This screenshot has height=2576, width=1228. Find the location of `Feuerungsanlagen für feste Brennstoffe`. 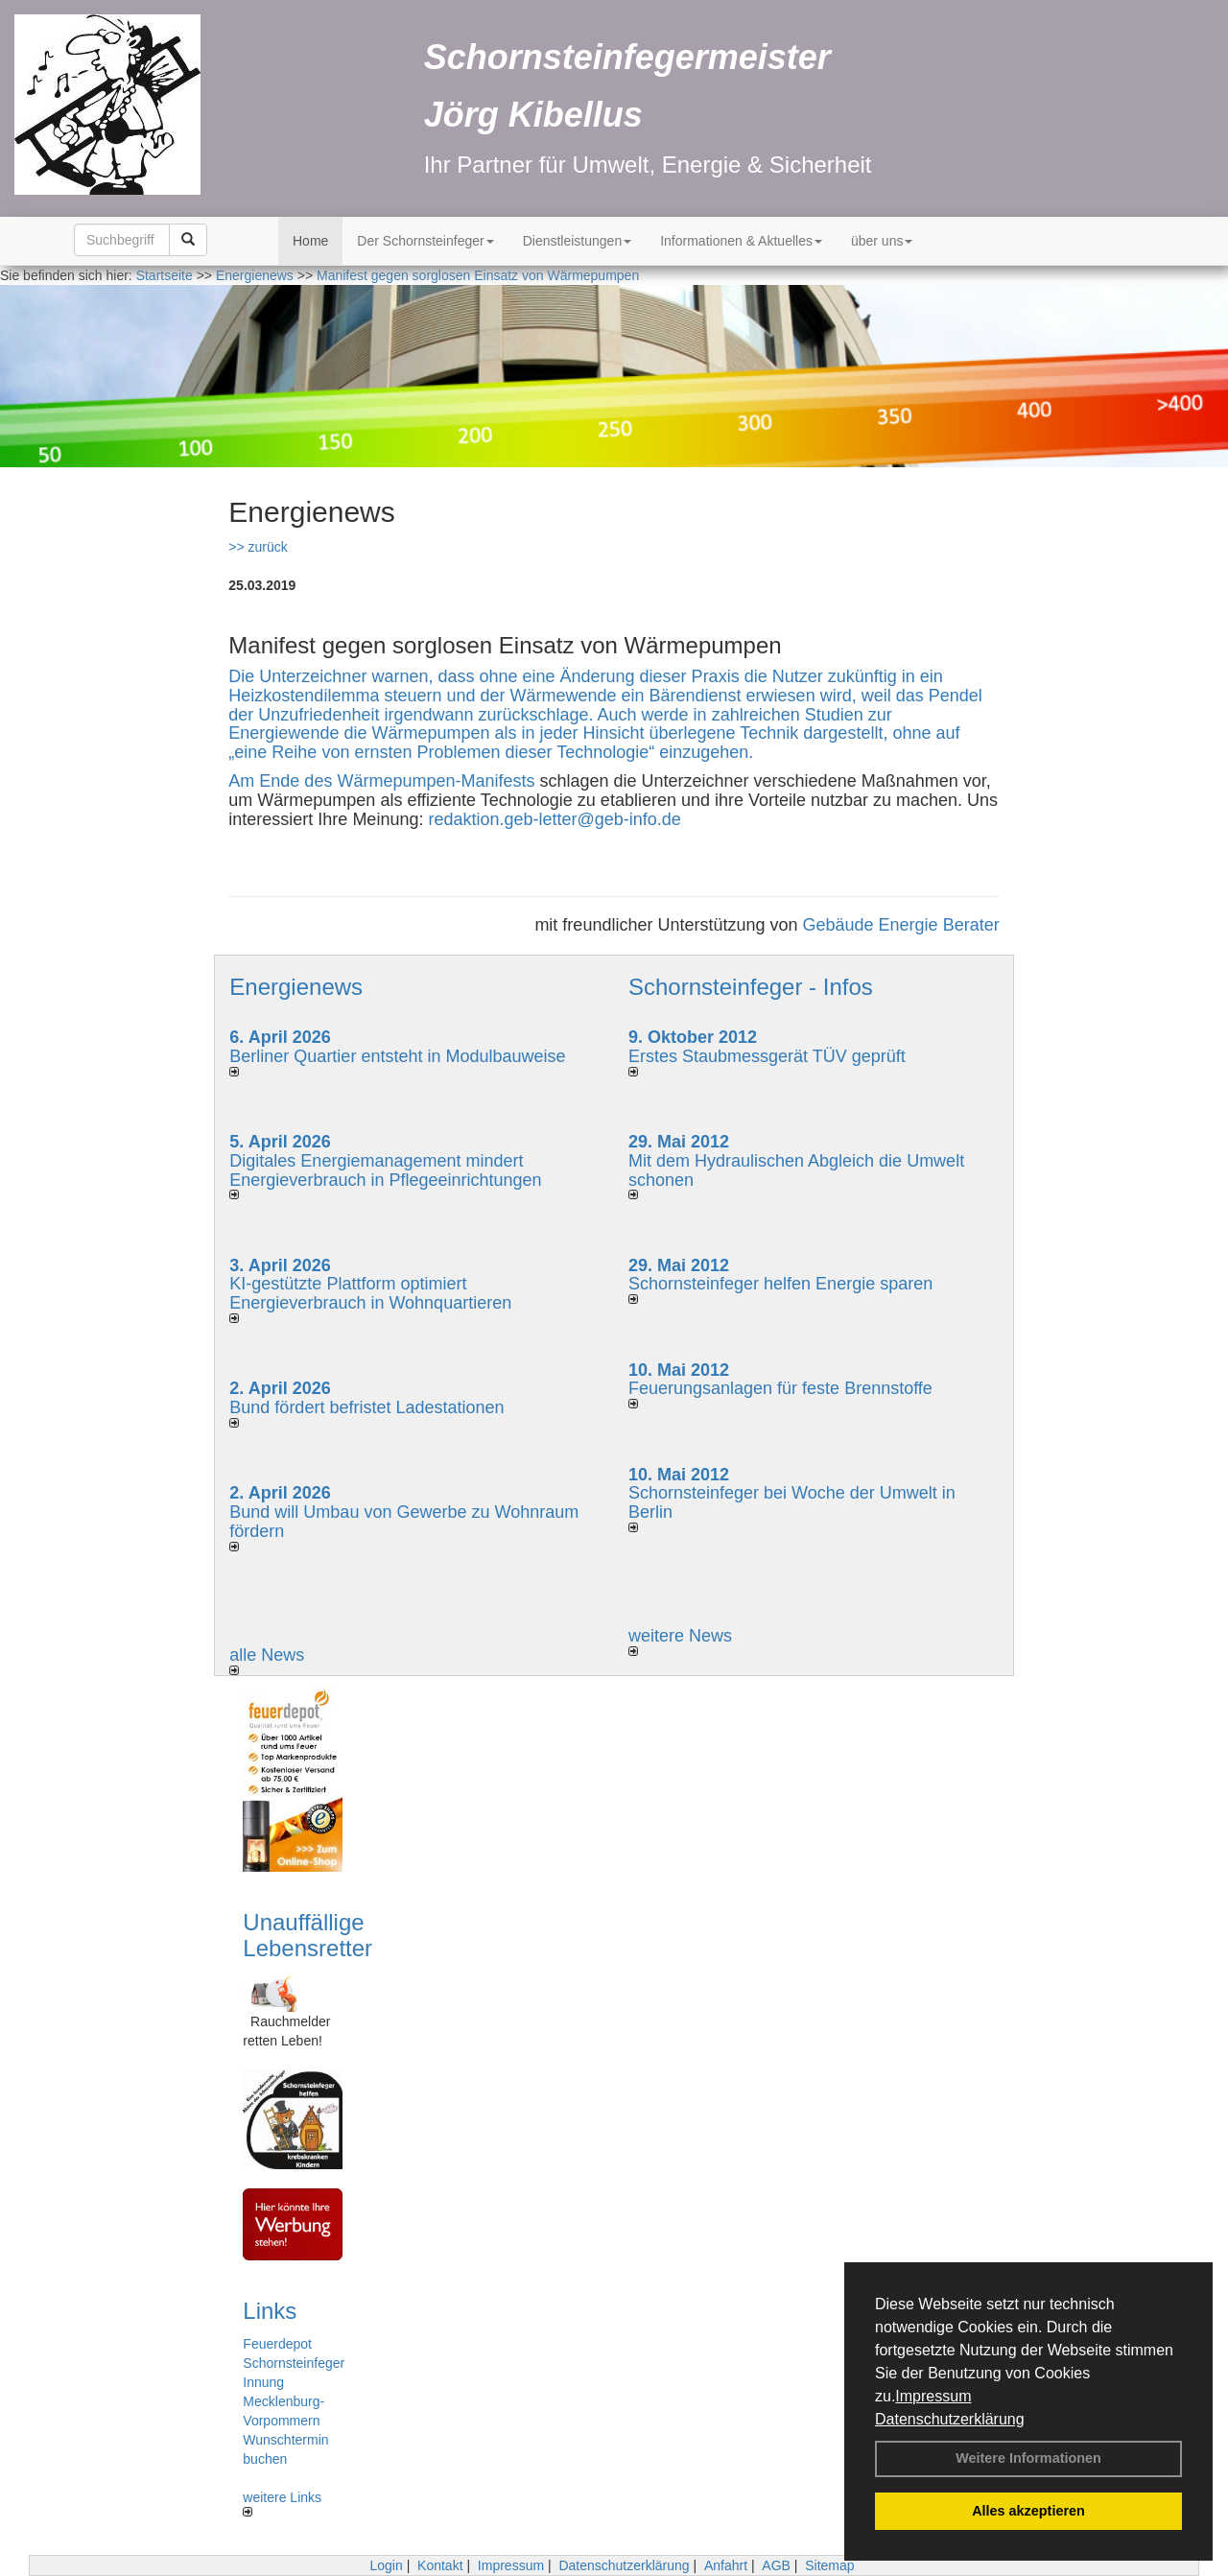

Feuerungsanlagen für feste Brennstoffe is located at coordinates (780, 1388).